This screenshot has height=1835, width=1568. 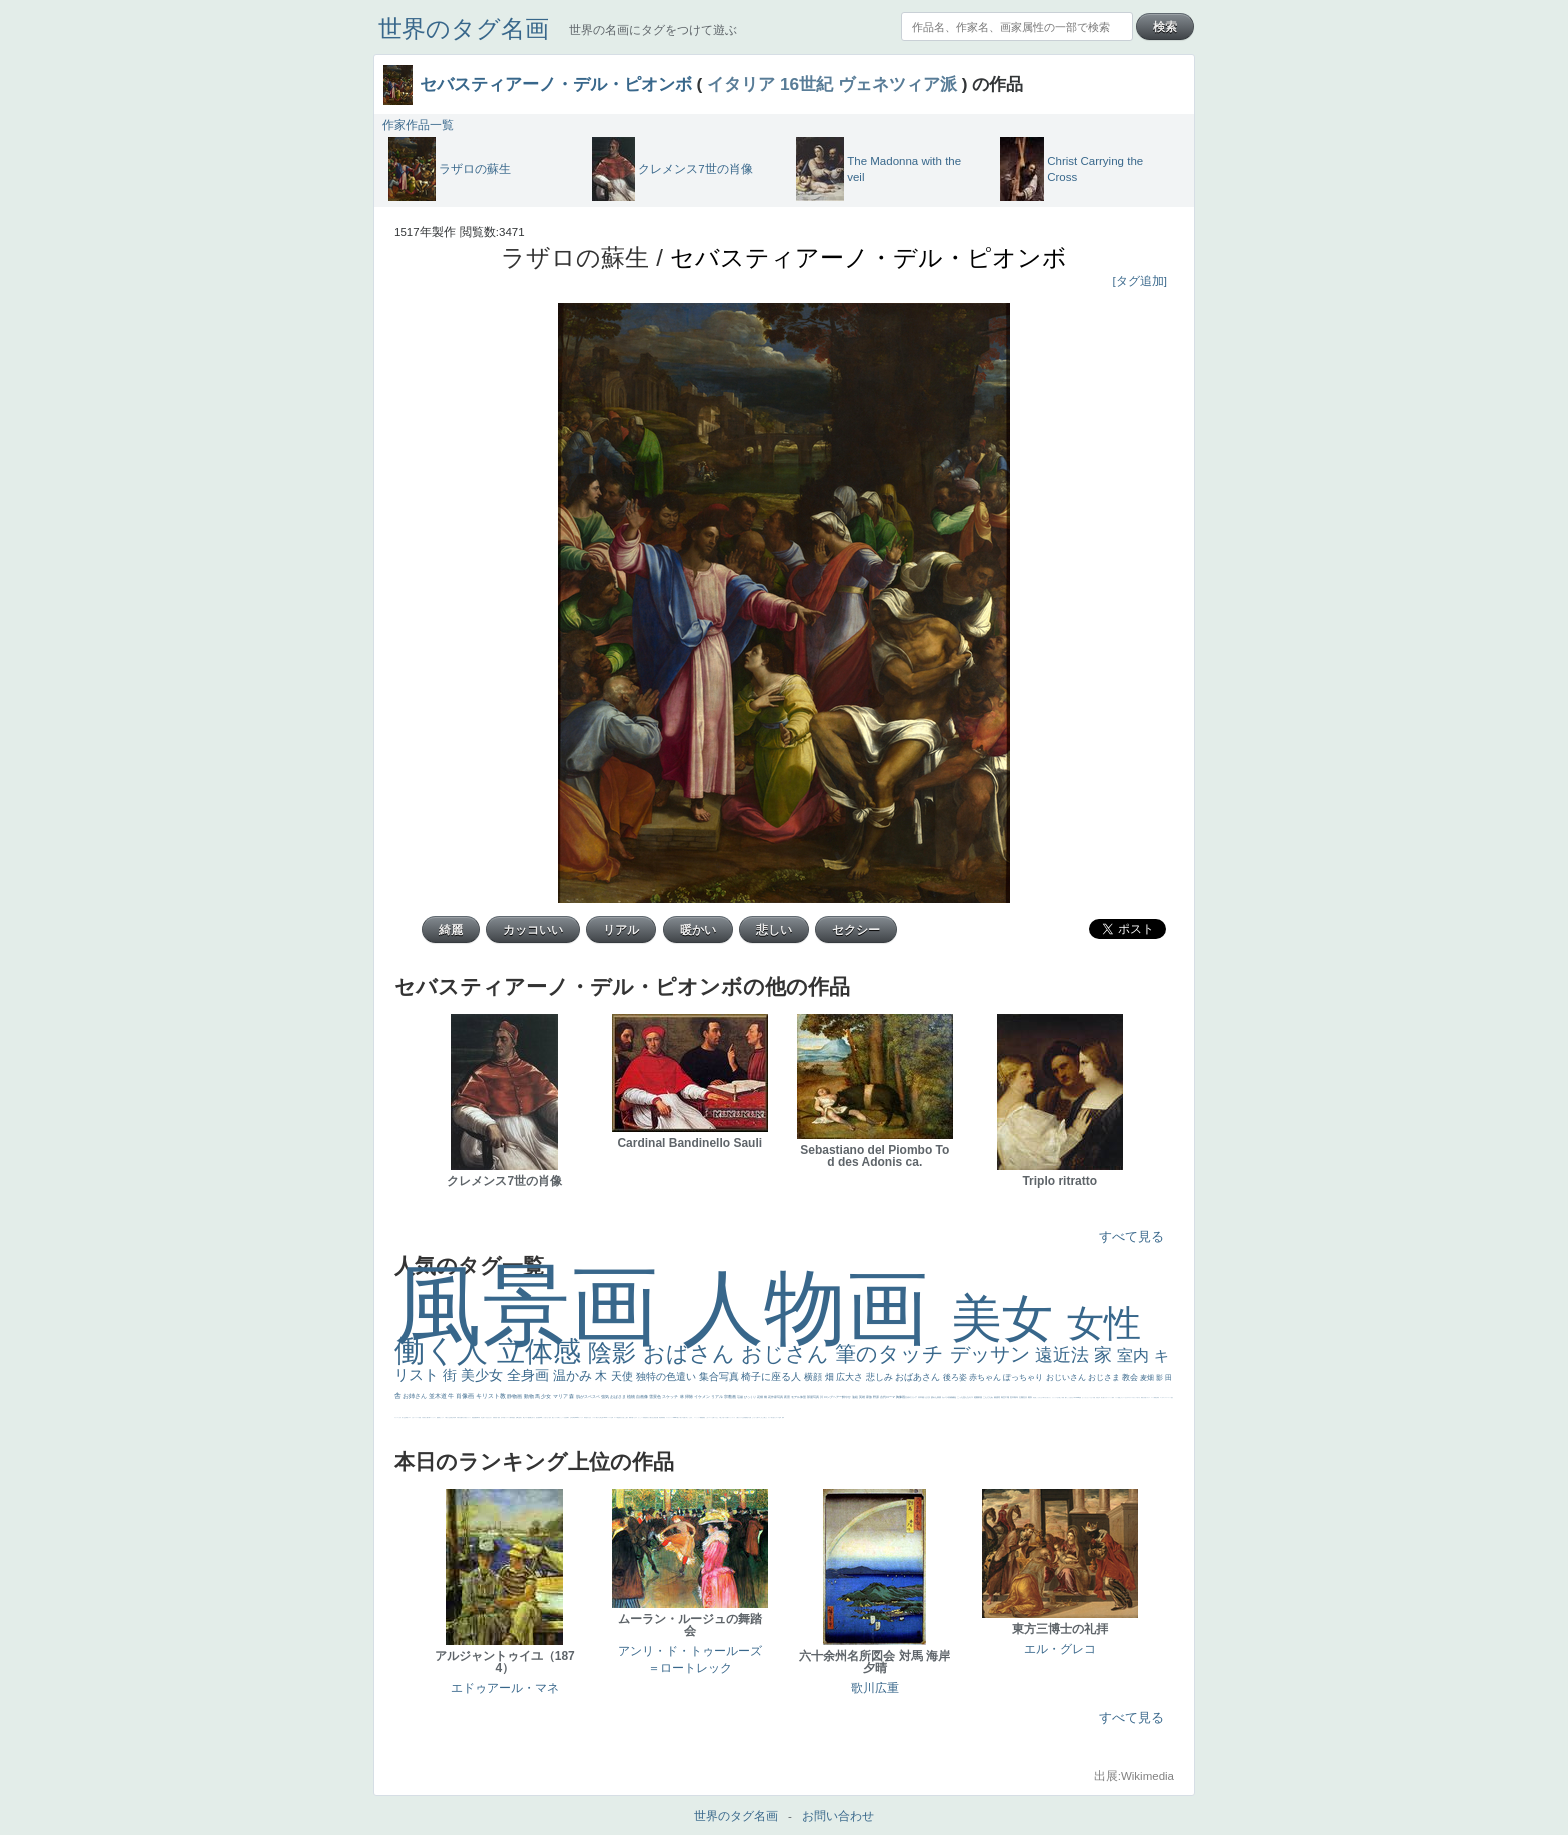 I want to click on 野原, so click(x=876, y=1397).